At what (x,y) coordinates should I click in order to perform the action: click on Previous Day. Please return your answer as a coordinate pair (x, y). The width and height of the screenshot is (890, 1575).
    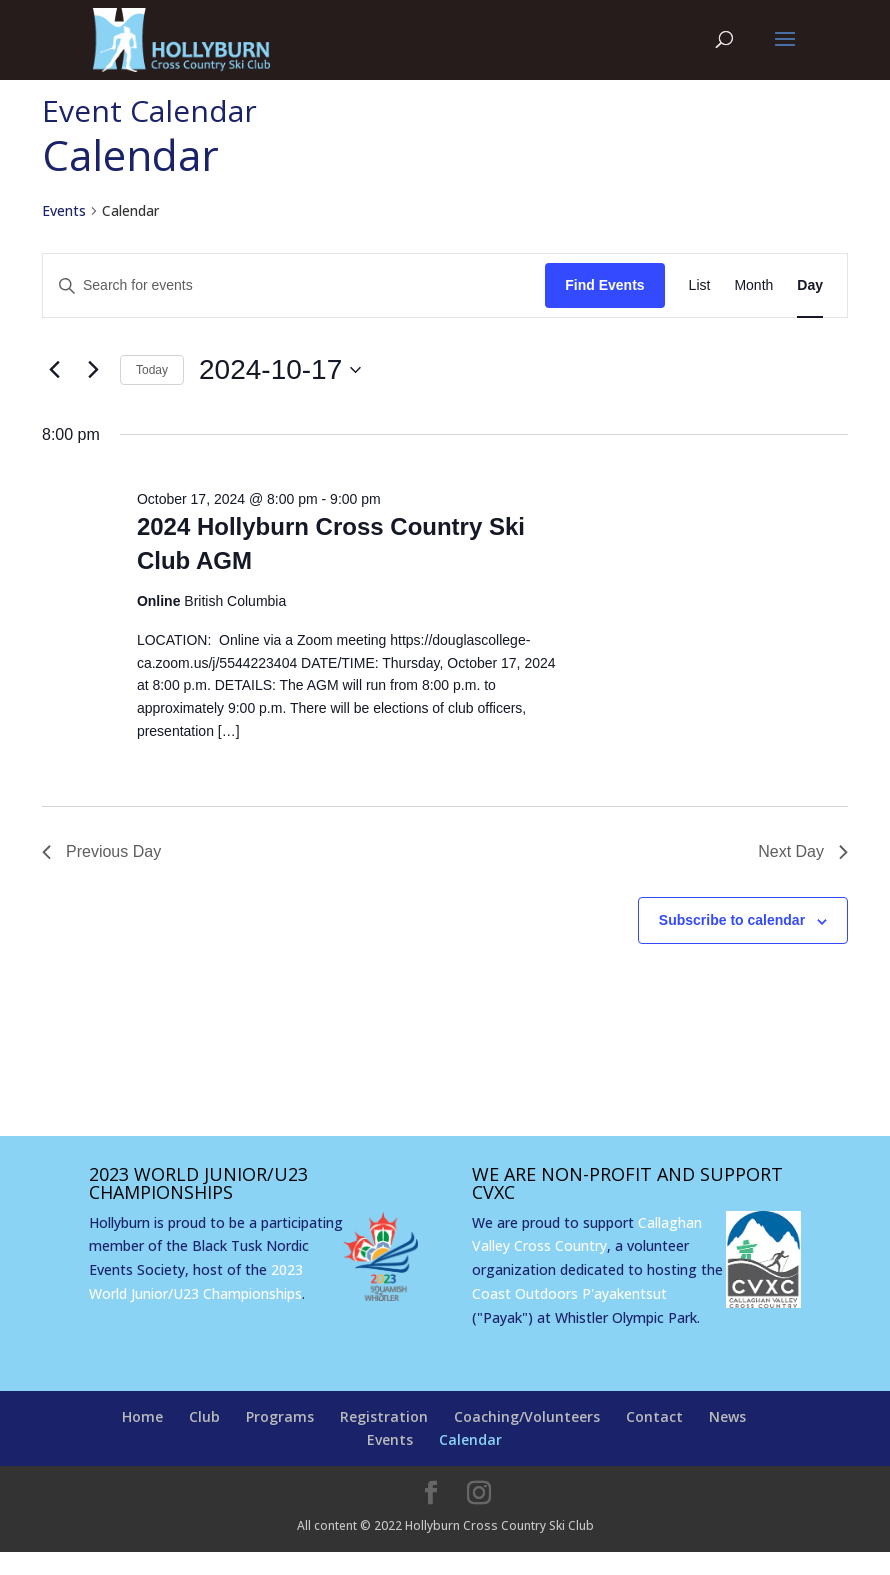
    Looking at the image, I should click on (101, 851).